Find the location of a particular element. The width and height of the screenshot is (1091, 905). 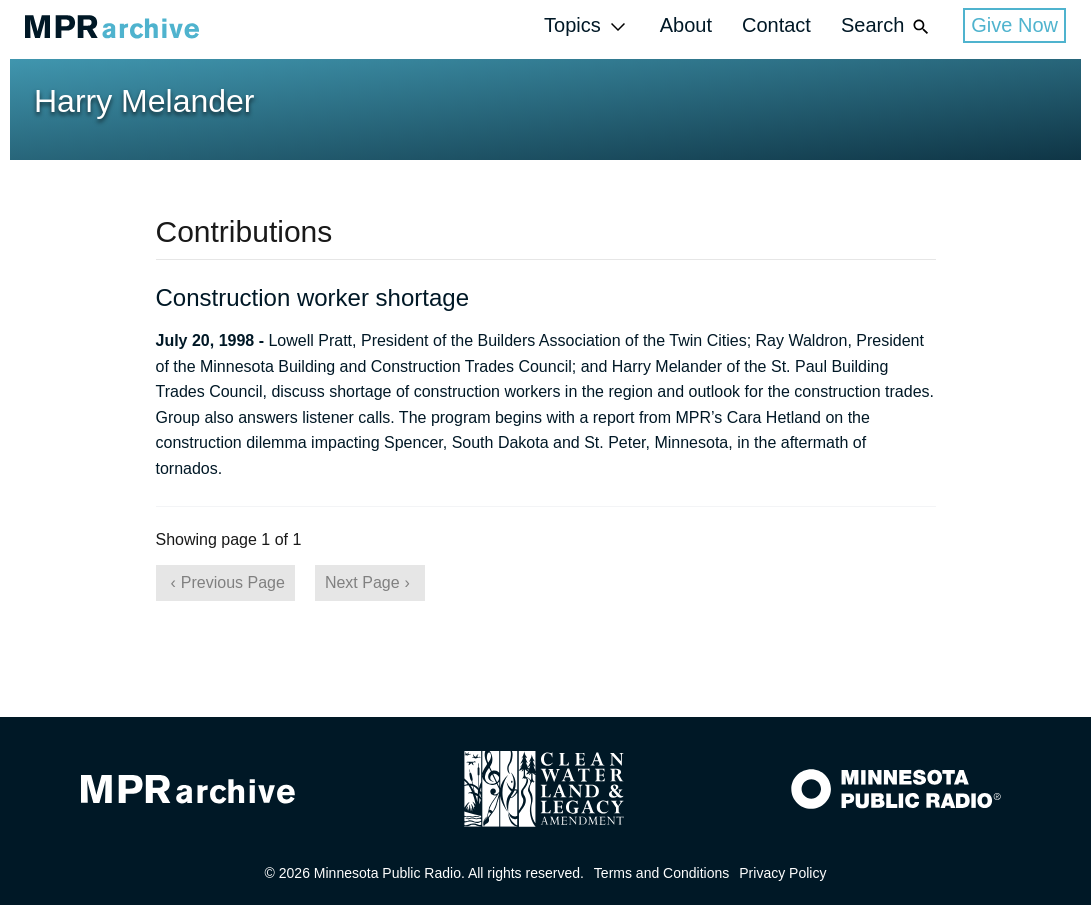

Give Now is located at coordinates (1014, 25).